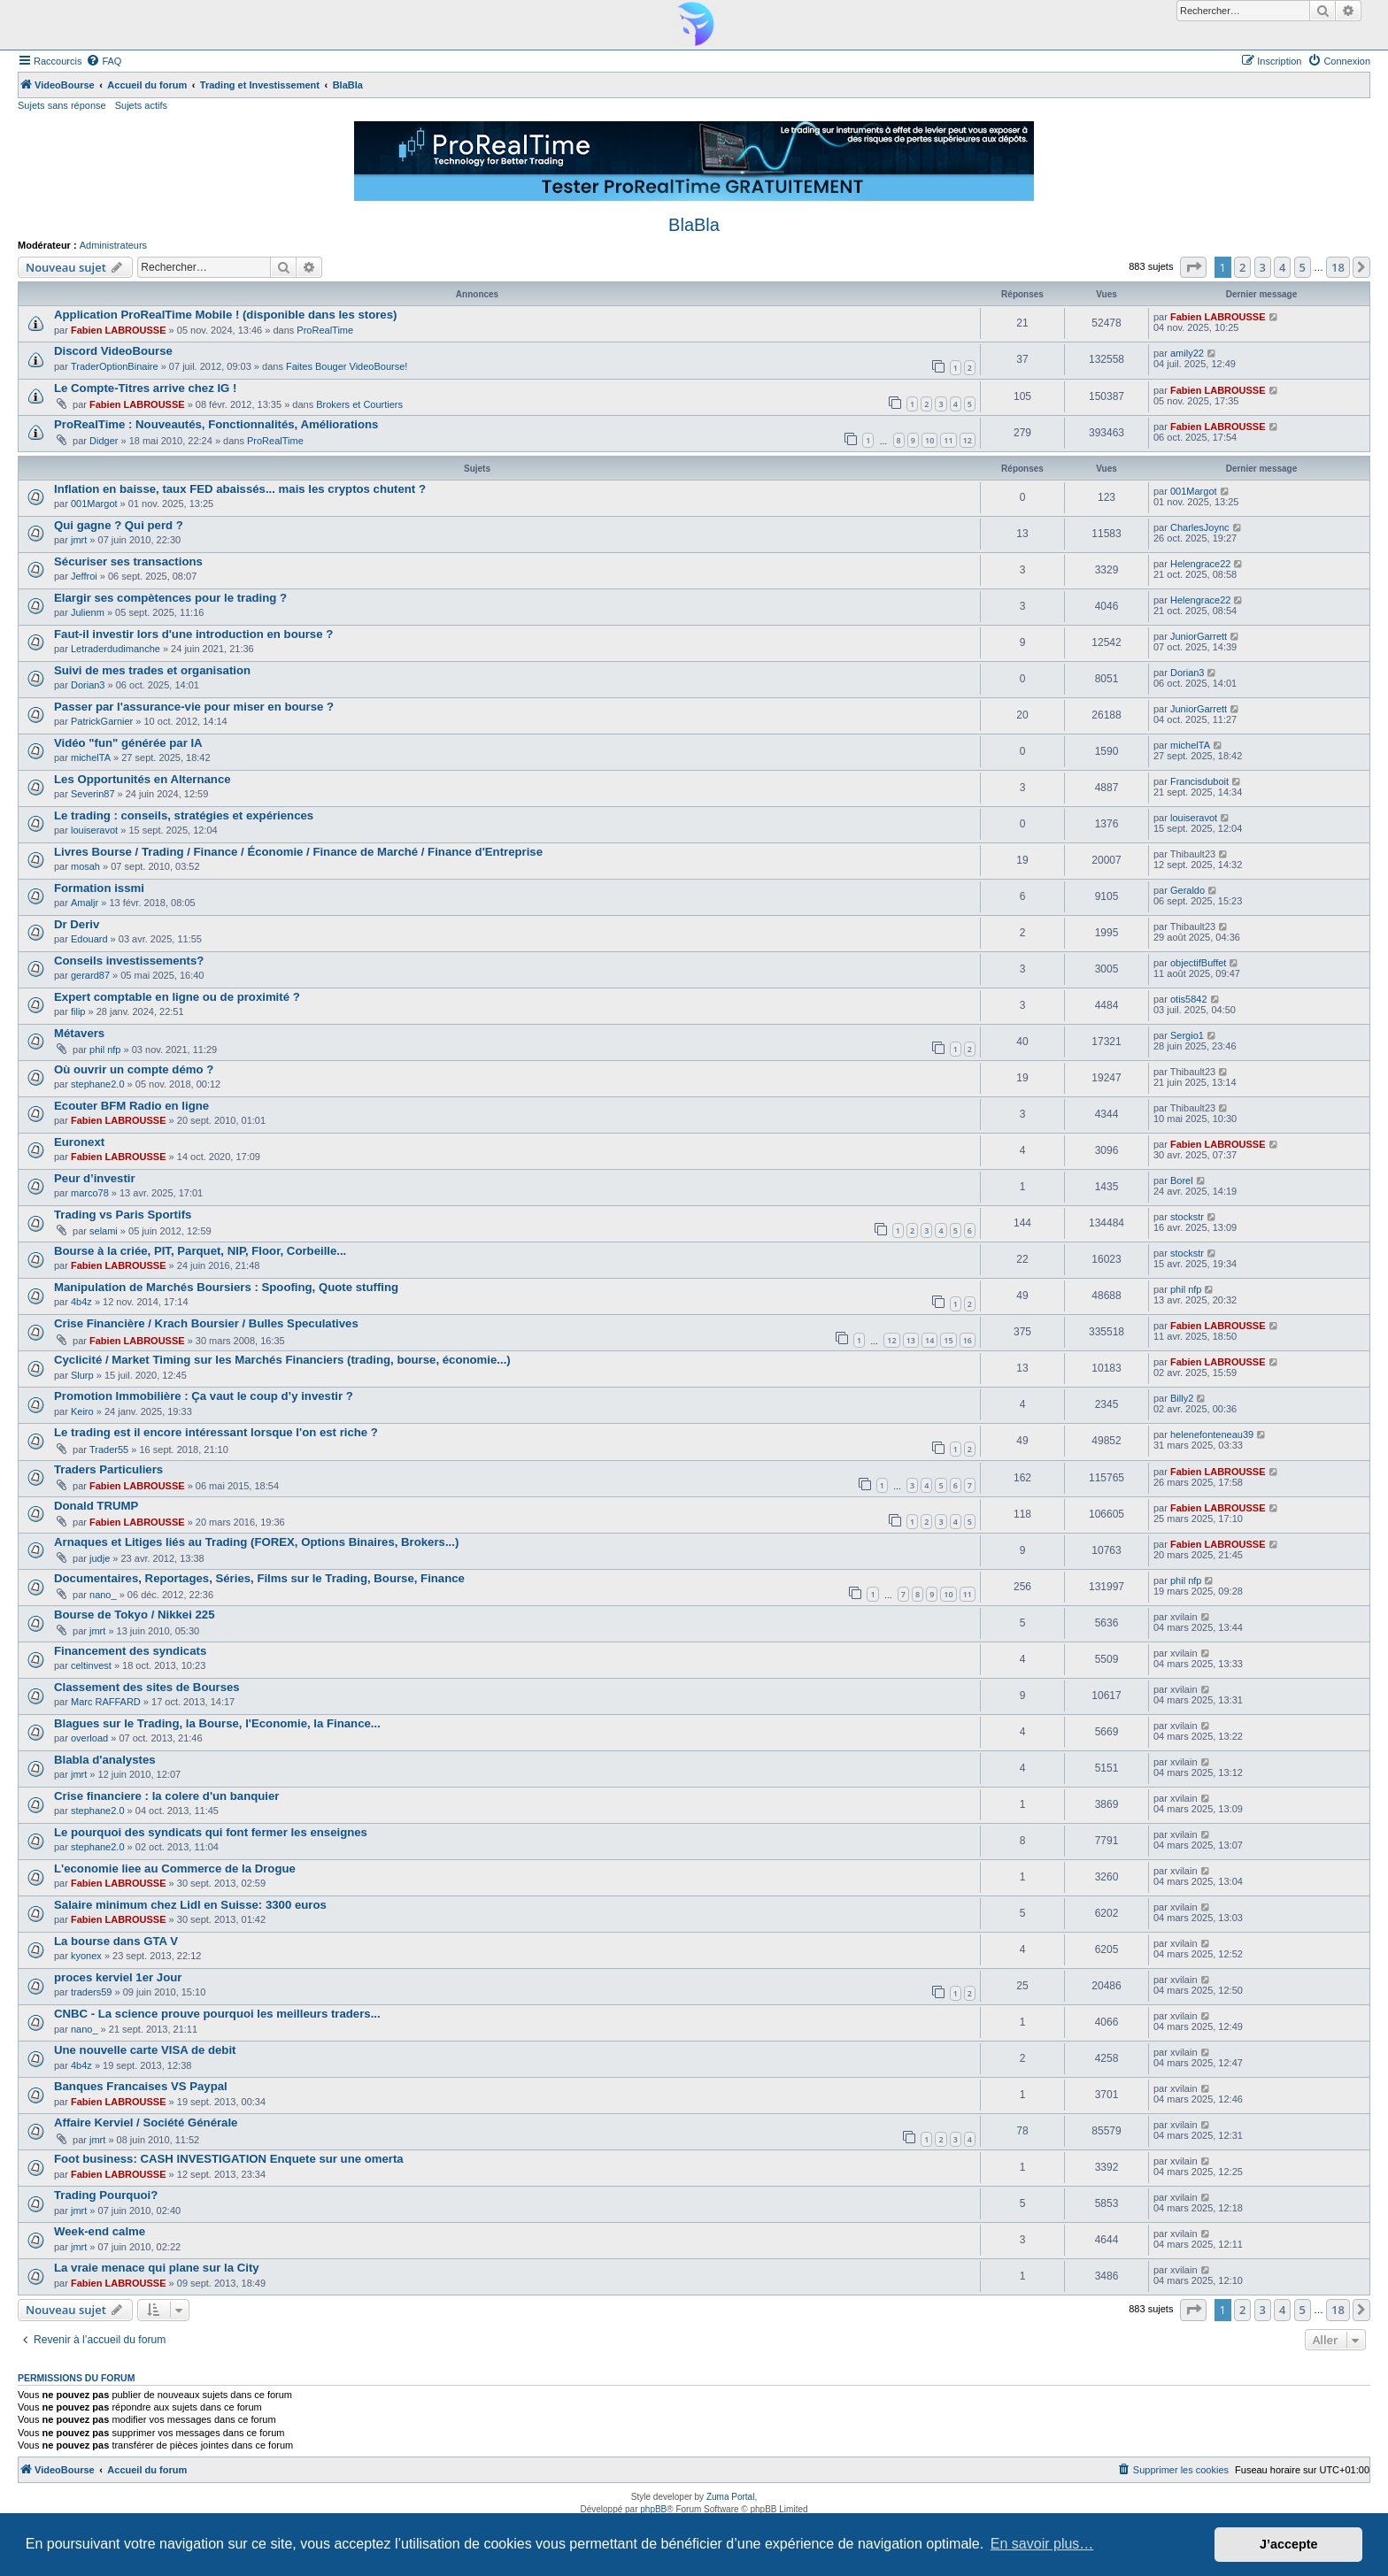  I want to click on amily22, so click(1187, 353).